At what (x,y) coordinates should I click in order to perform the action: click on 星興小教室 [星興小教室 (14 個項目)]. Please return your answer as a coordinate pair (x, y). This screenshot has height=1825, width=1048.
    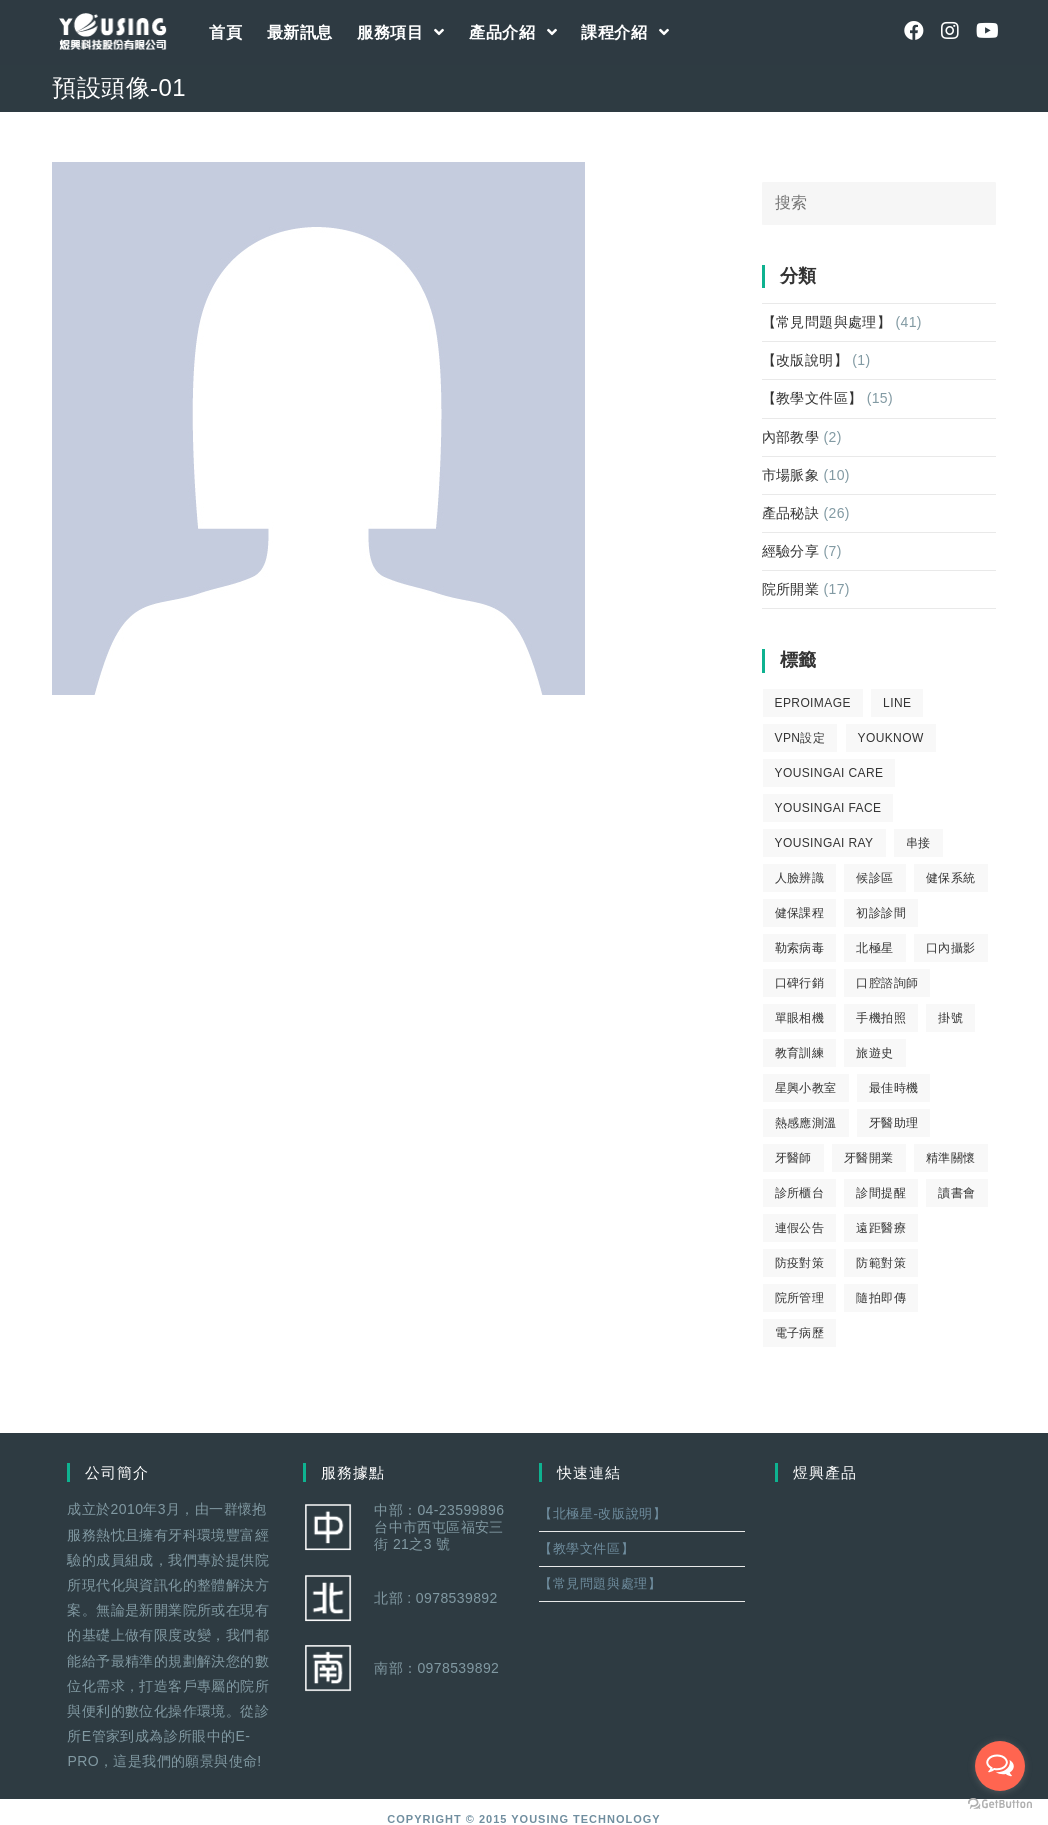
    Looking at the image, I should click on (806, 1088).